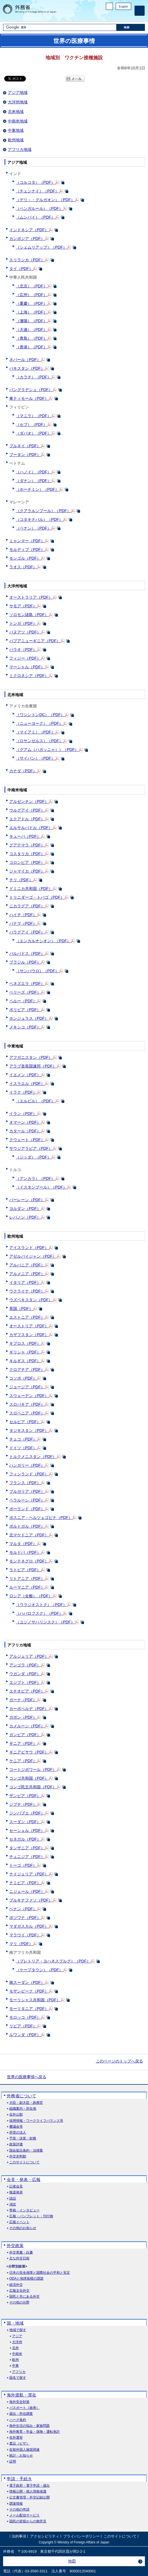 The width and height of the screenshot is (148, 2576). Describe the element at coordinates (19, 2478) in the screenshot. I see `申請・手続き` at that location.